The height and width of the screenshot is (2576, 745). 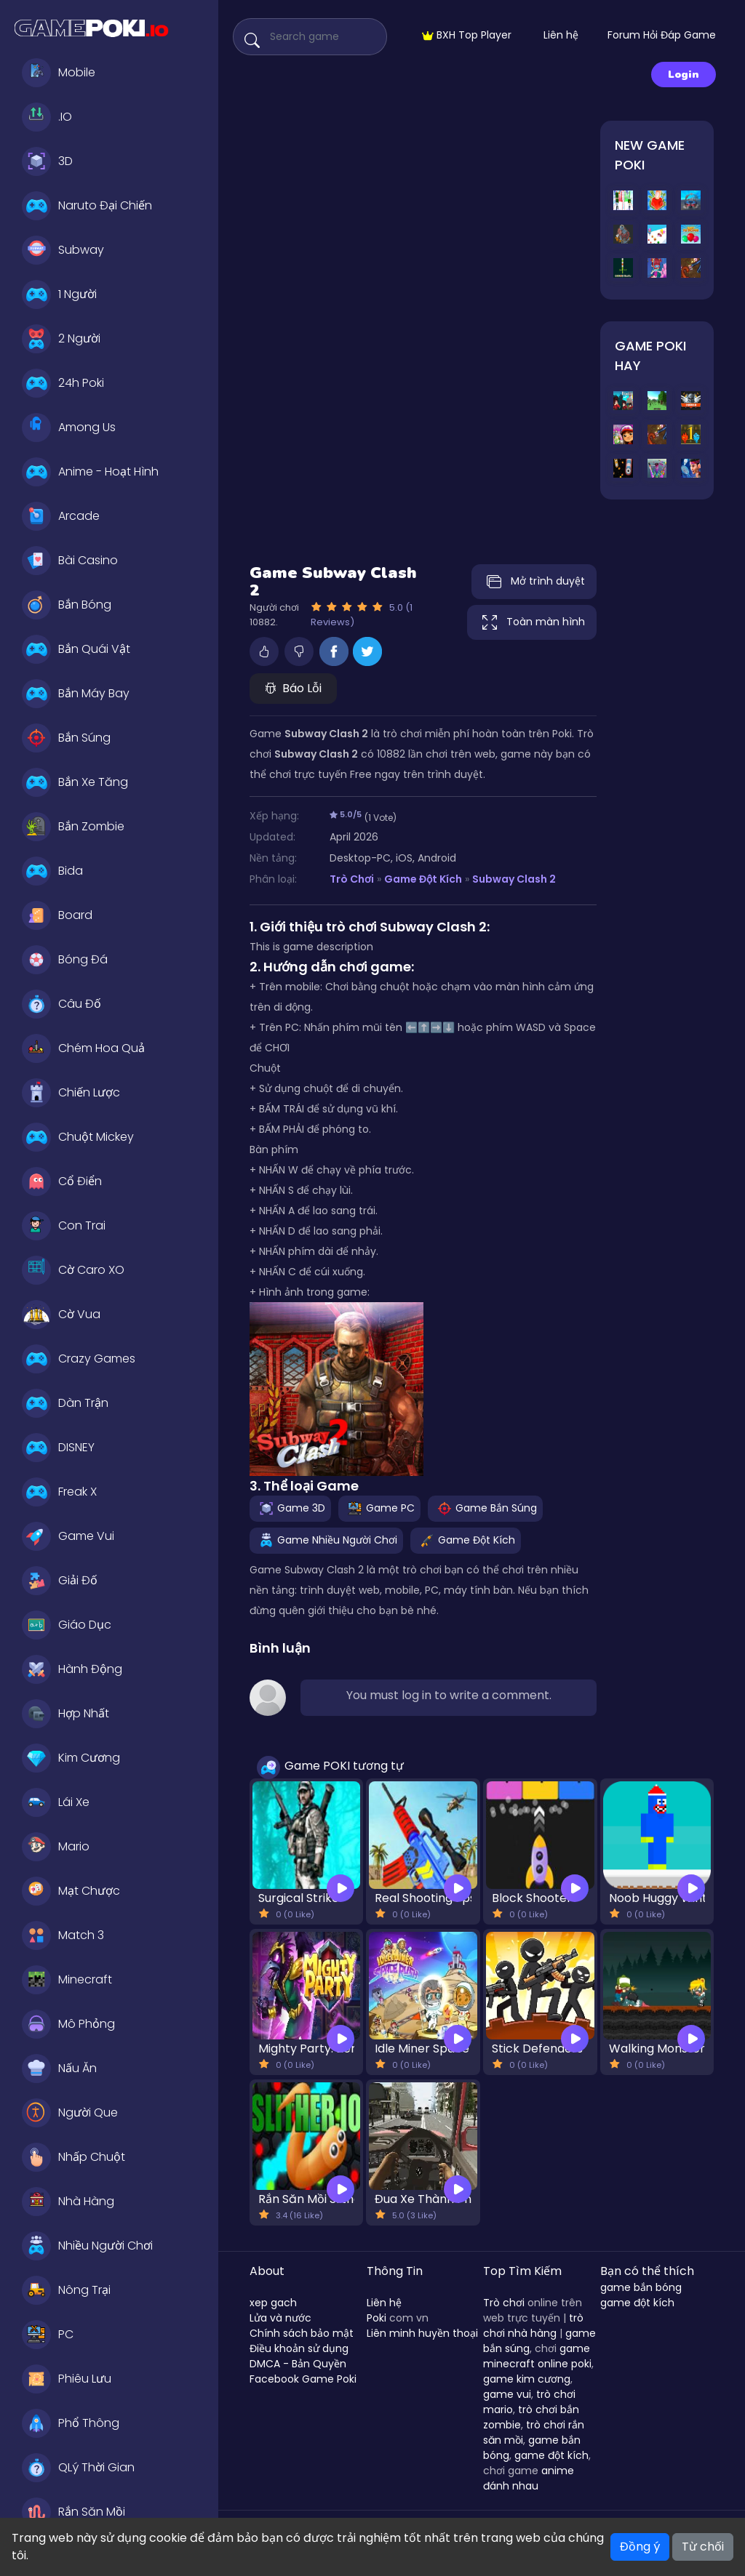 I want to click on Game Bắn Súng, so click(x=485, y=1508).